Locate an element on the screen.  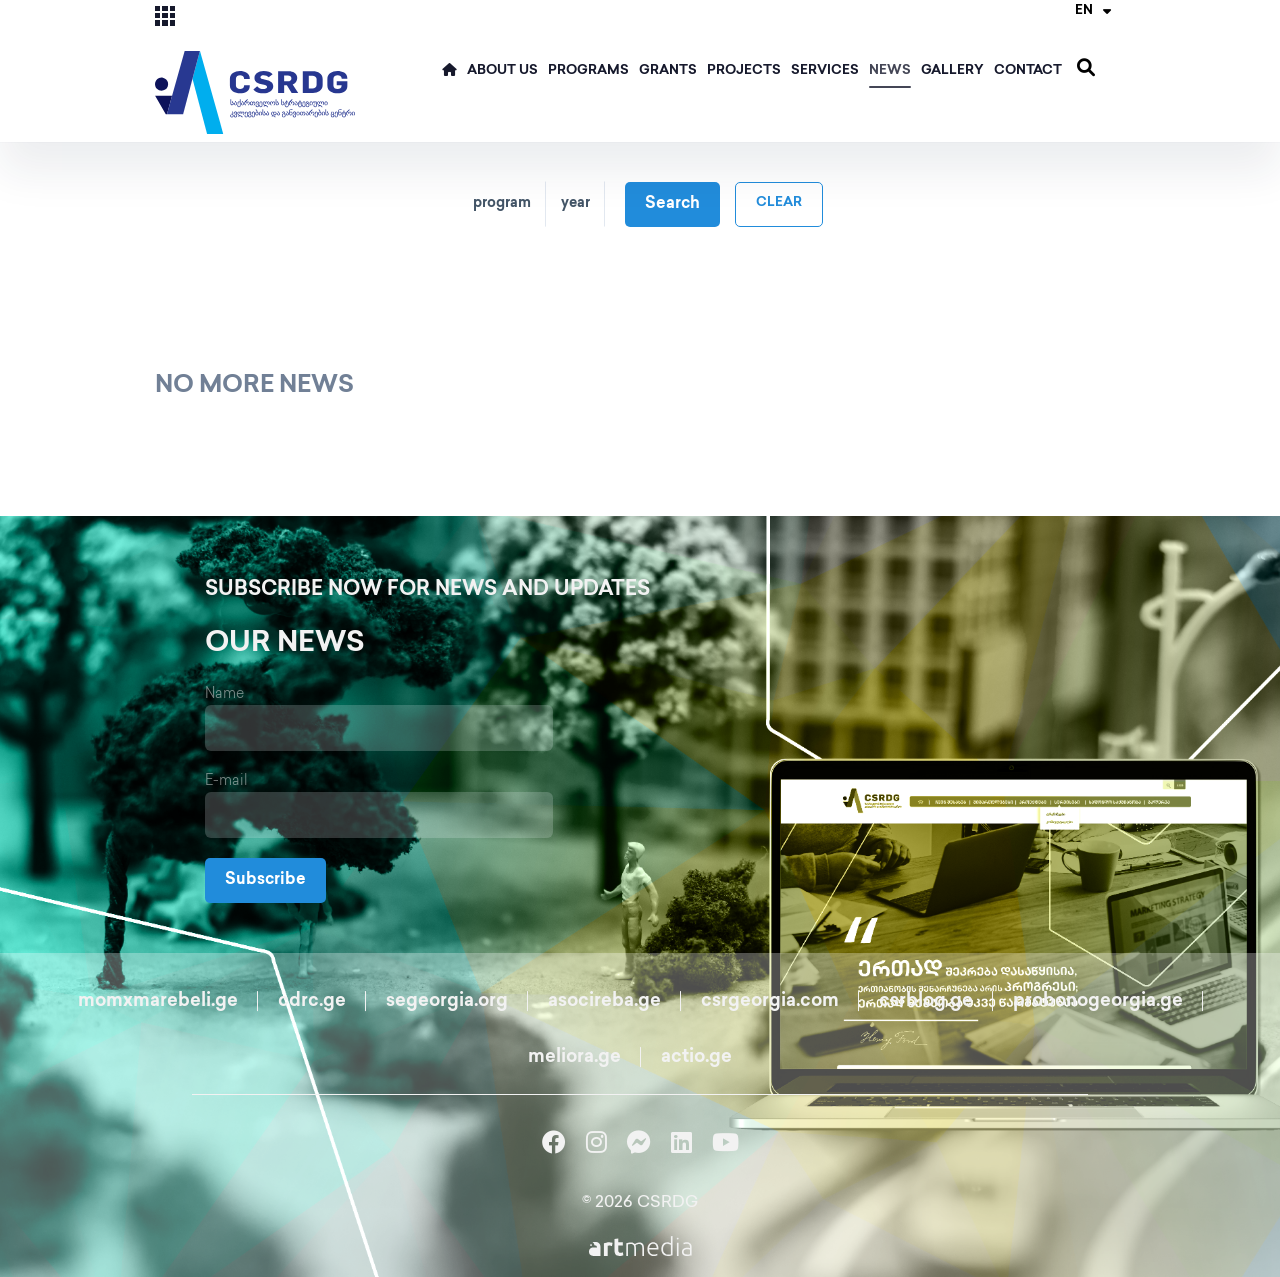
Search is located at coordinates (672, 204).